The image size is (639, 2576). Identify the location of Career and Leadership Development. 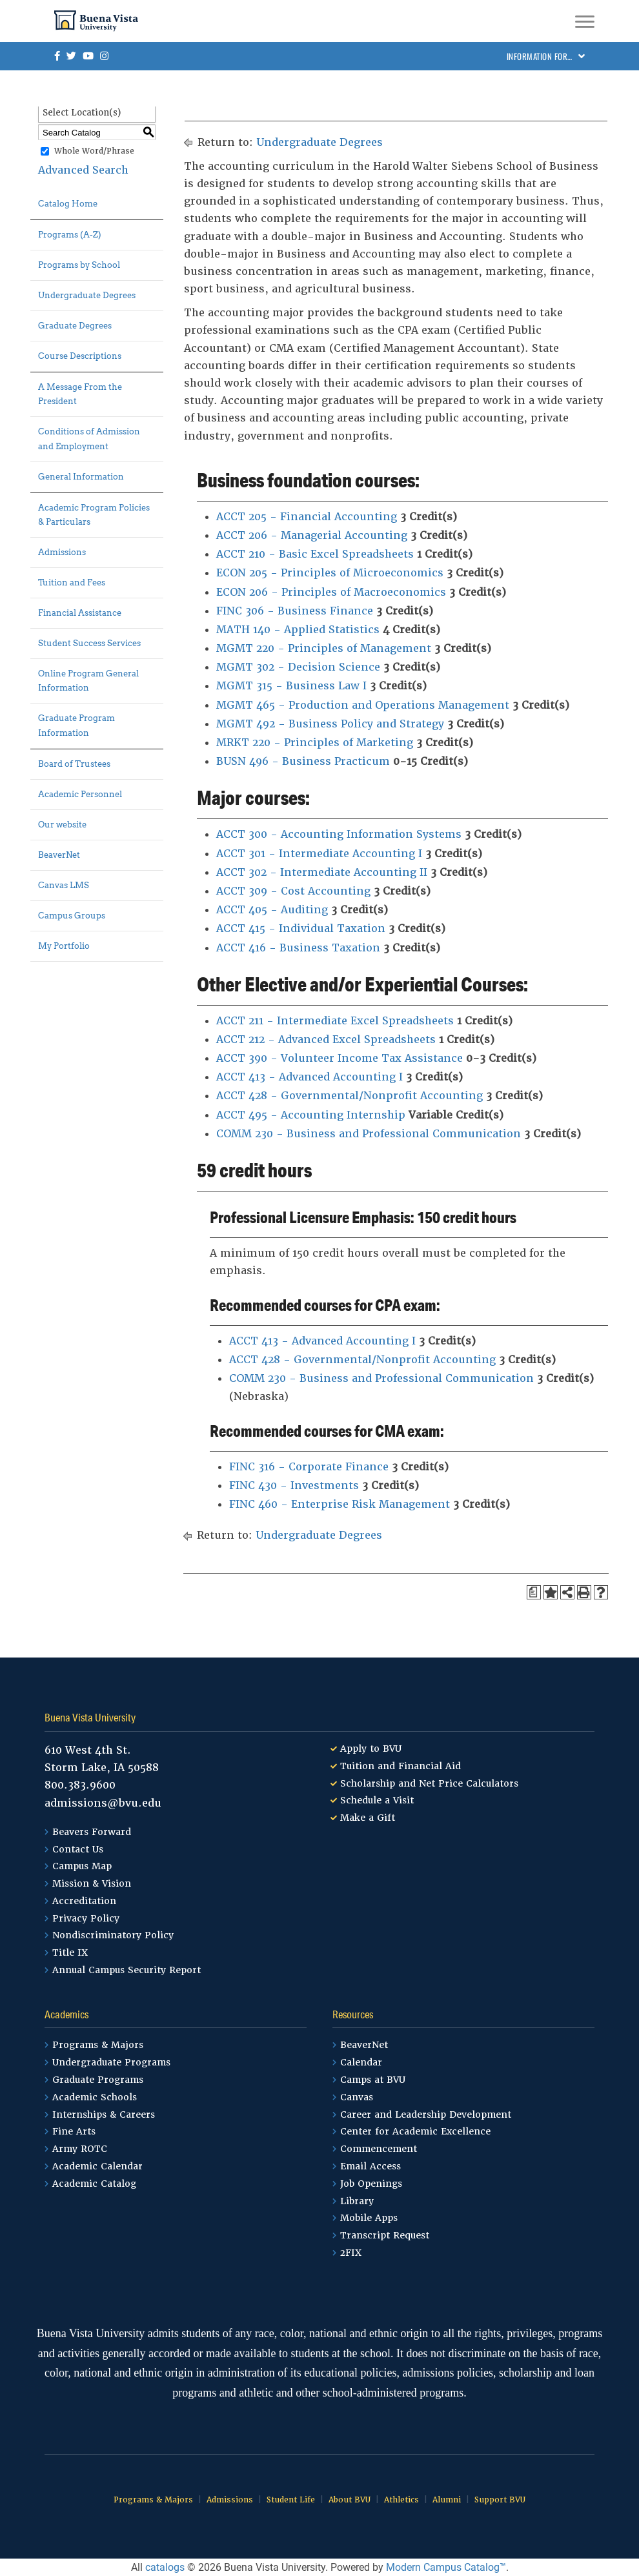
(425, 2114).